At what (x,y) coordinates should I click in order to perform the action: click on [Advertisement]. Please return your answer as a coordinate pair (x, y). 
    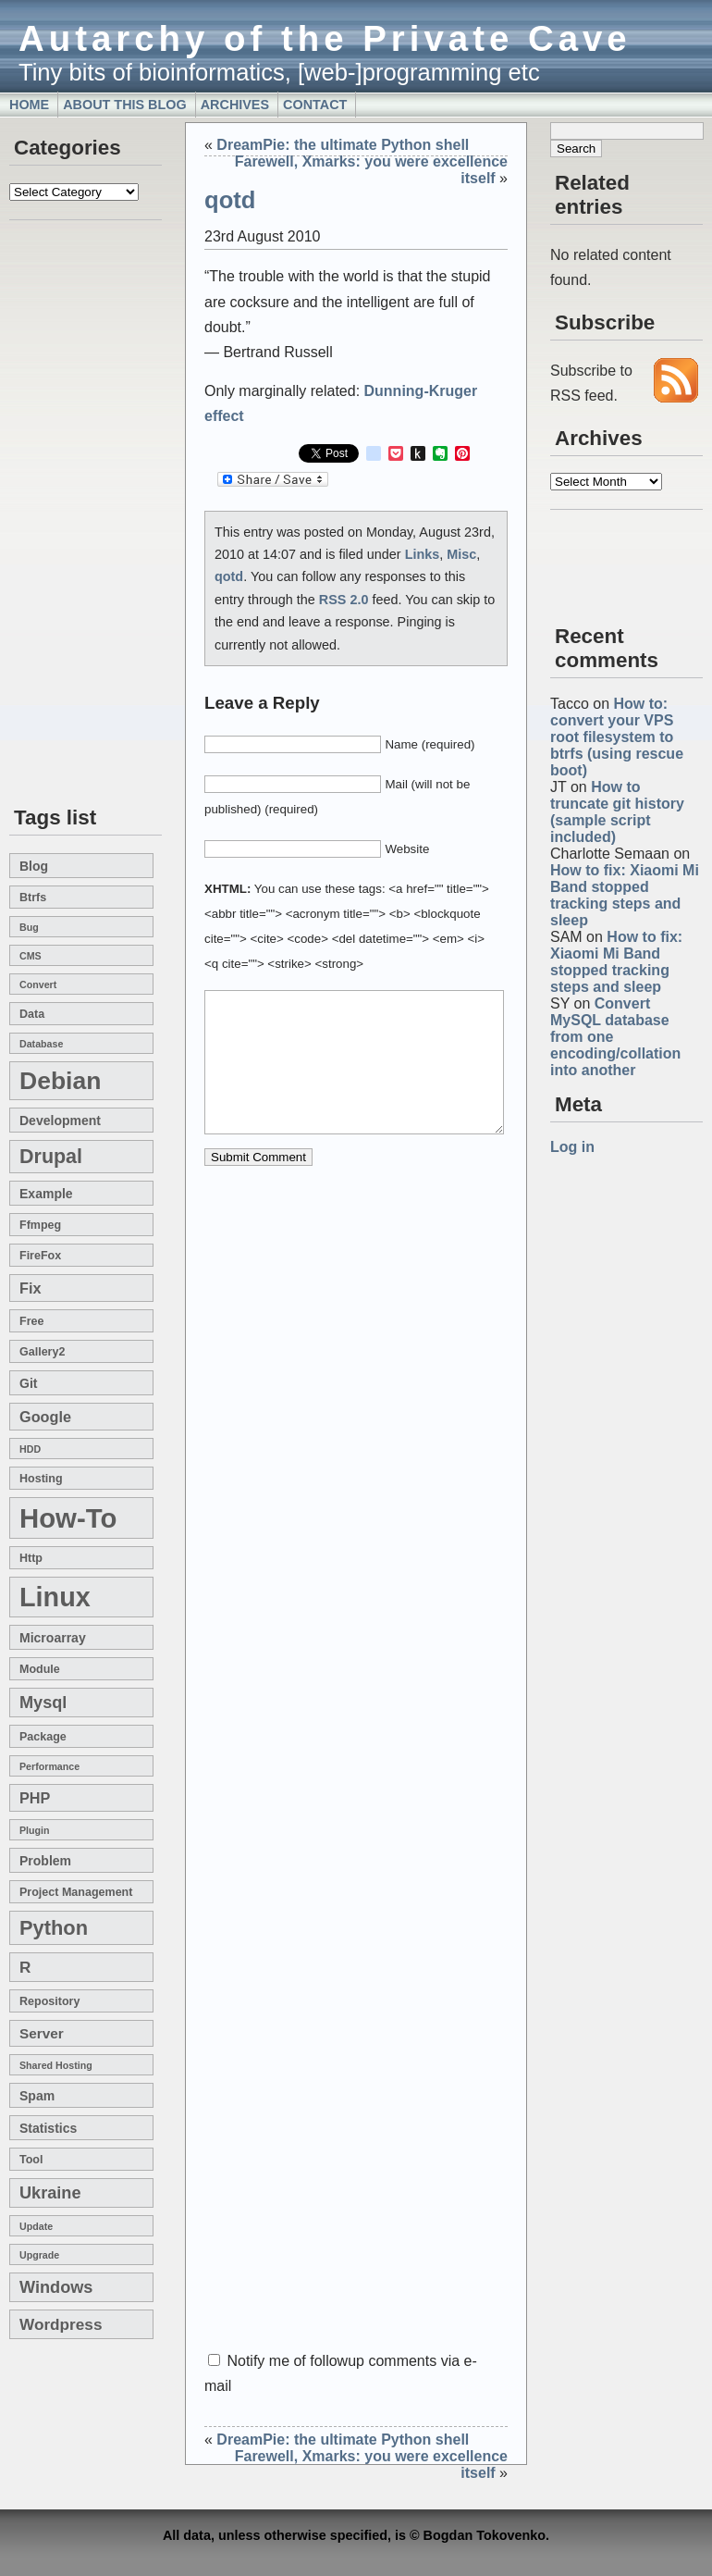
    Looking at the image, I should click on (64, 514).